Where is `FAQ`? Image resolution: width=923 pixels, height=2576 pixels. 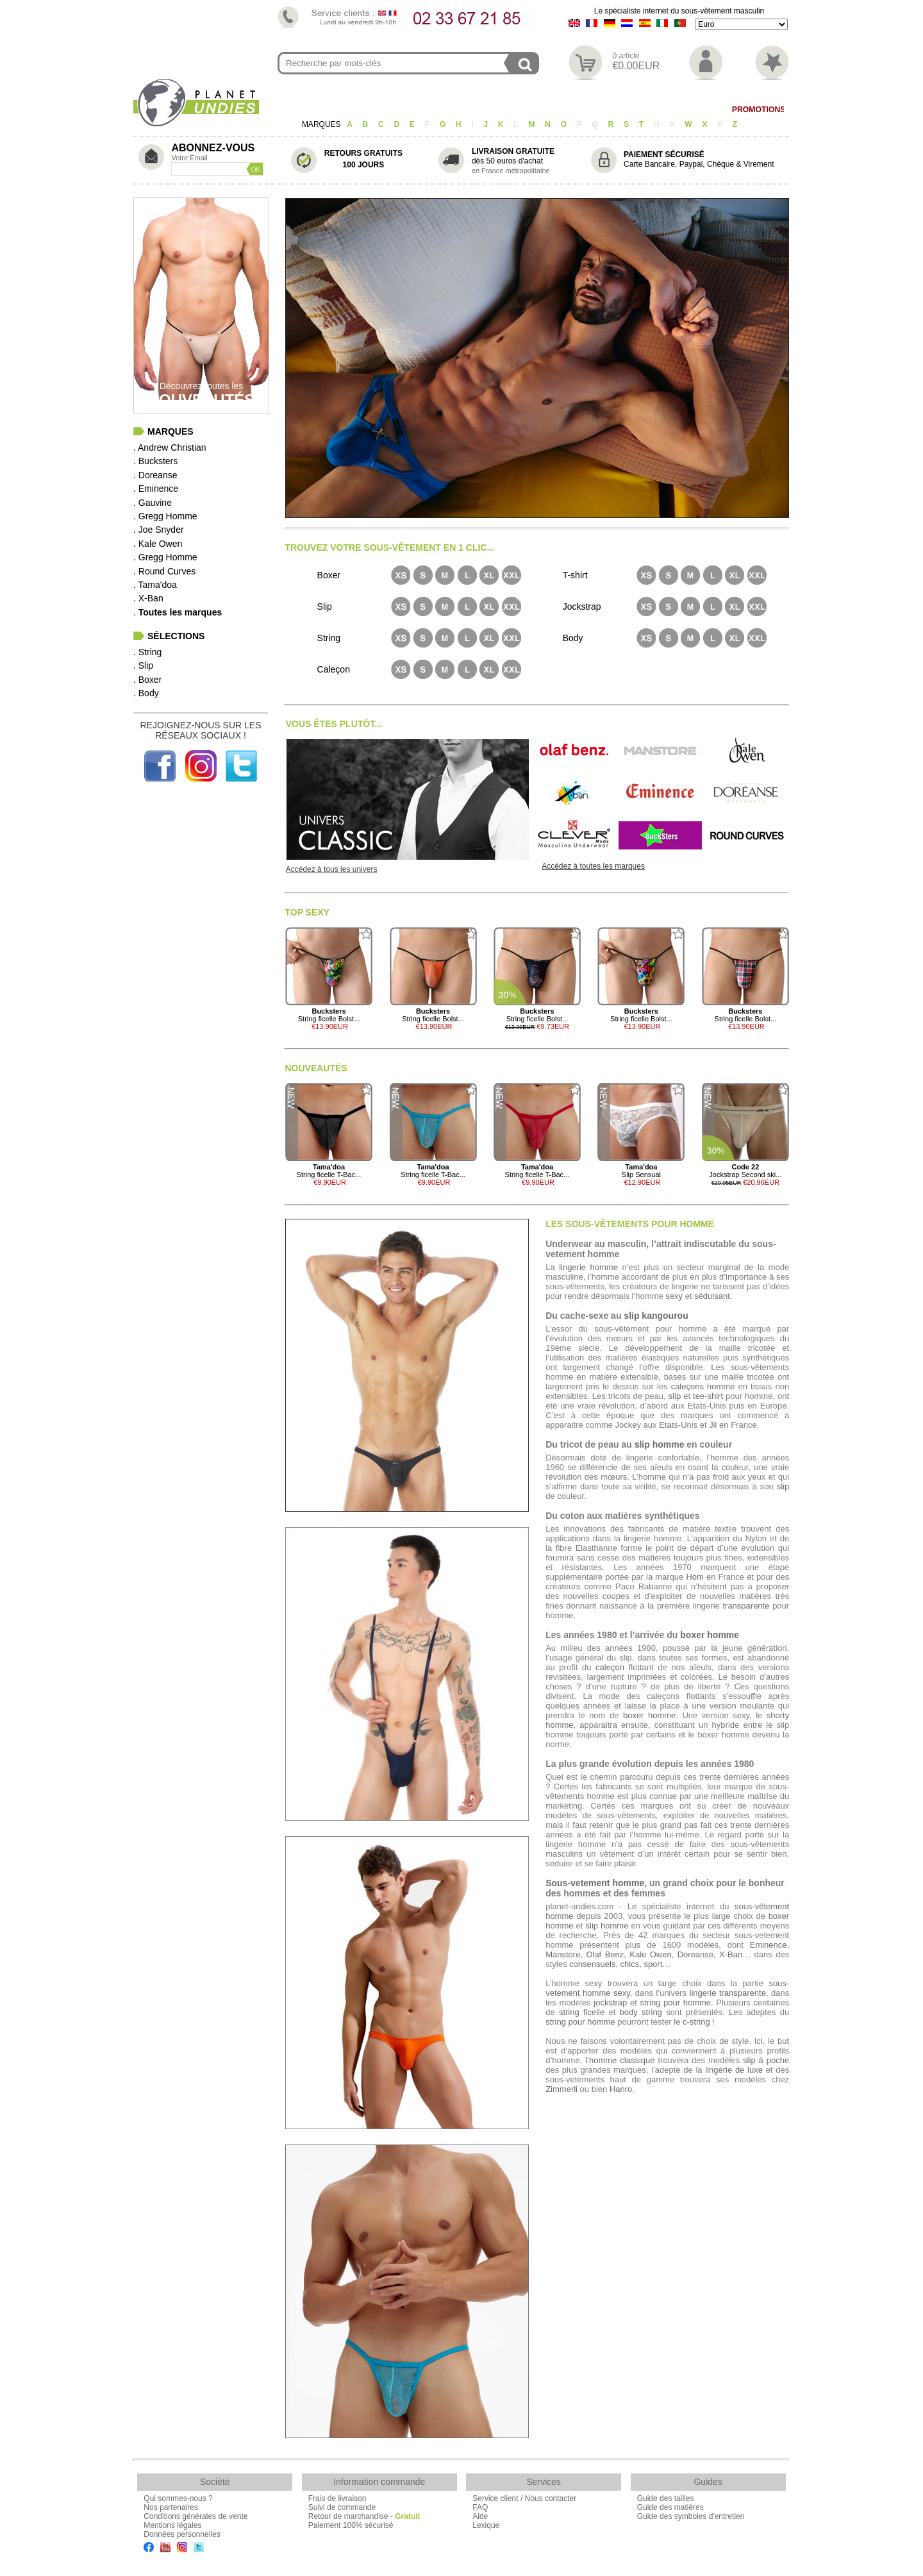 FAQ is located at coordinates (480, 2507).